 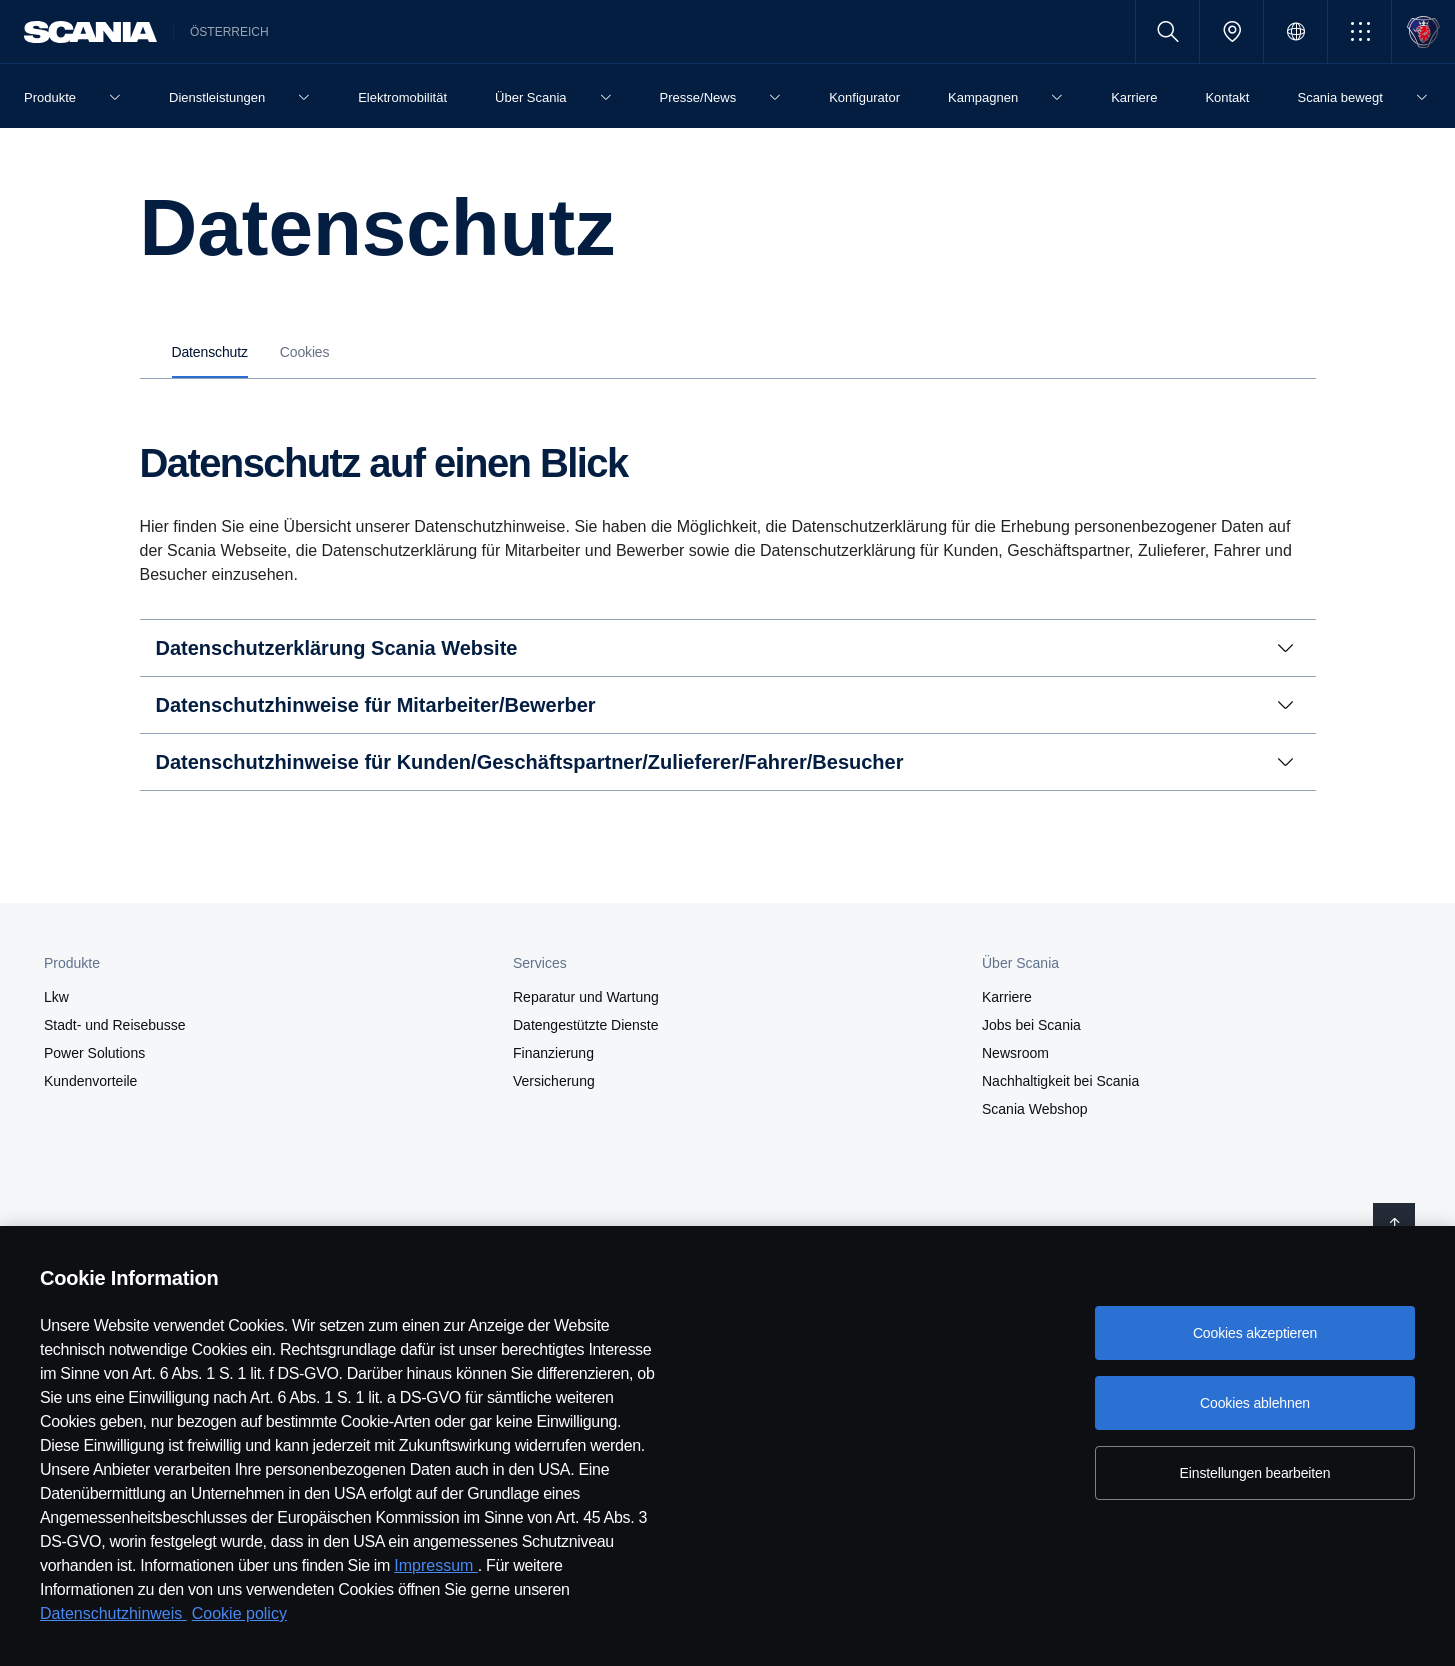 I want to click on Lkw, so click(x=56, y=997).